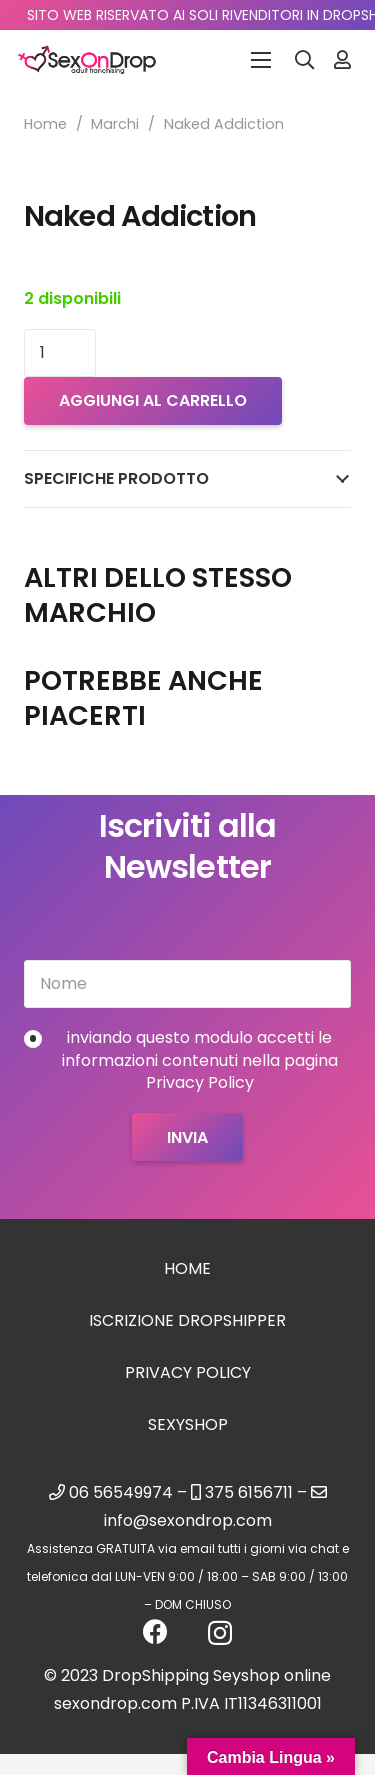 Image resolution: width=375 pixels, height=1775 pixels. Describe the element at coordinates (60, 353) in the screenshot. I see `[Quantità prodotto]` at that location.